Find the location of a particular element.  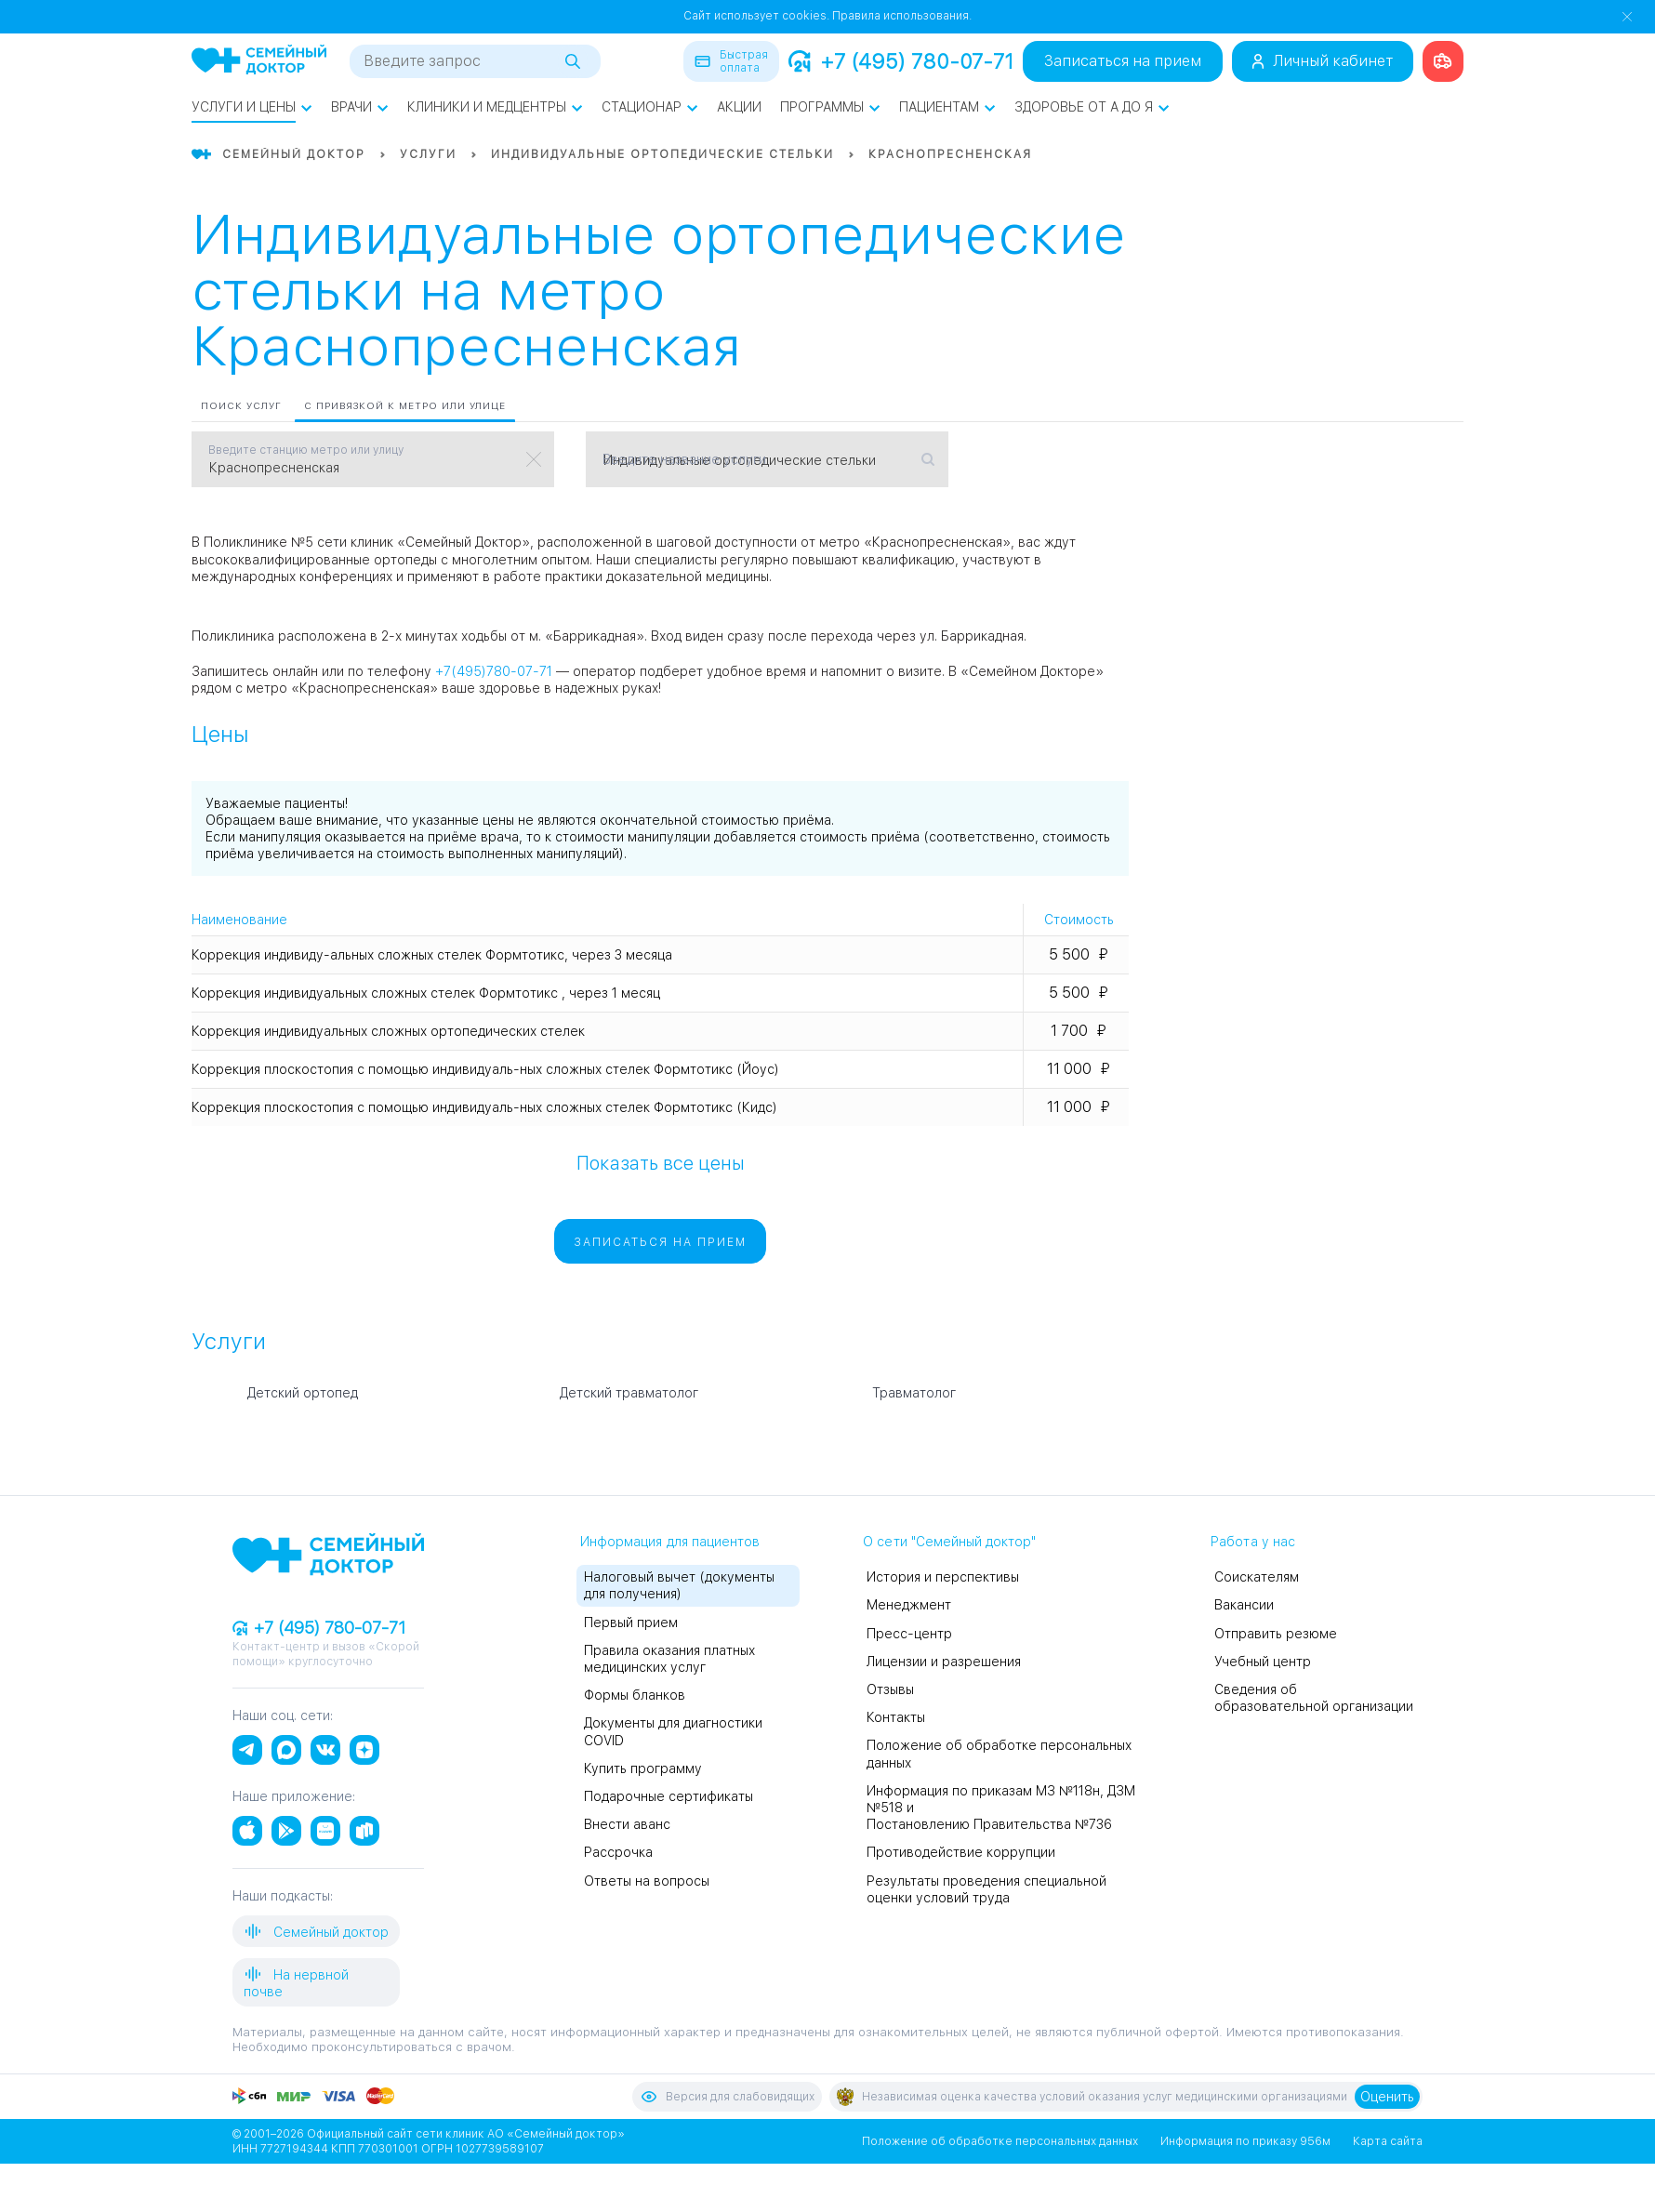

Лицензии и разрешения is located at coordinates (944, 1661).